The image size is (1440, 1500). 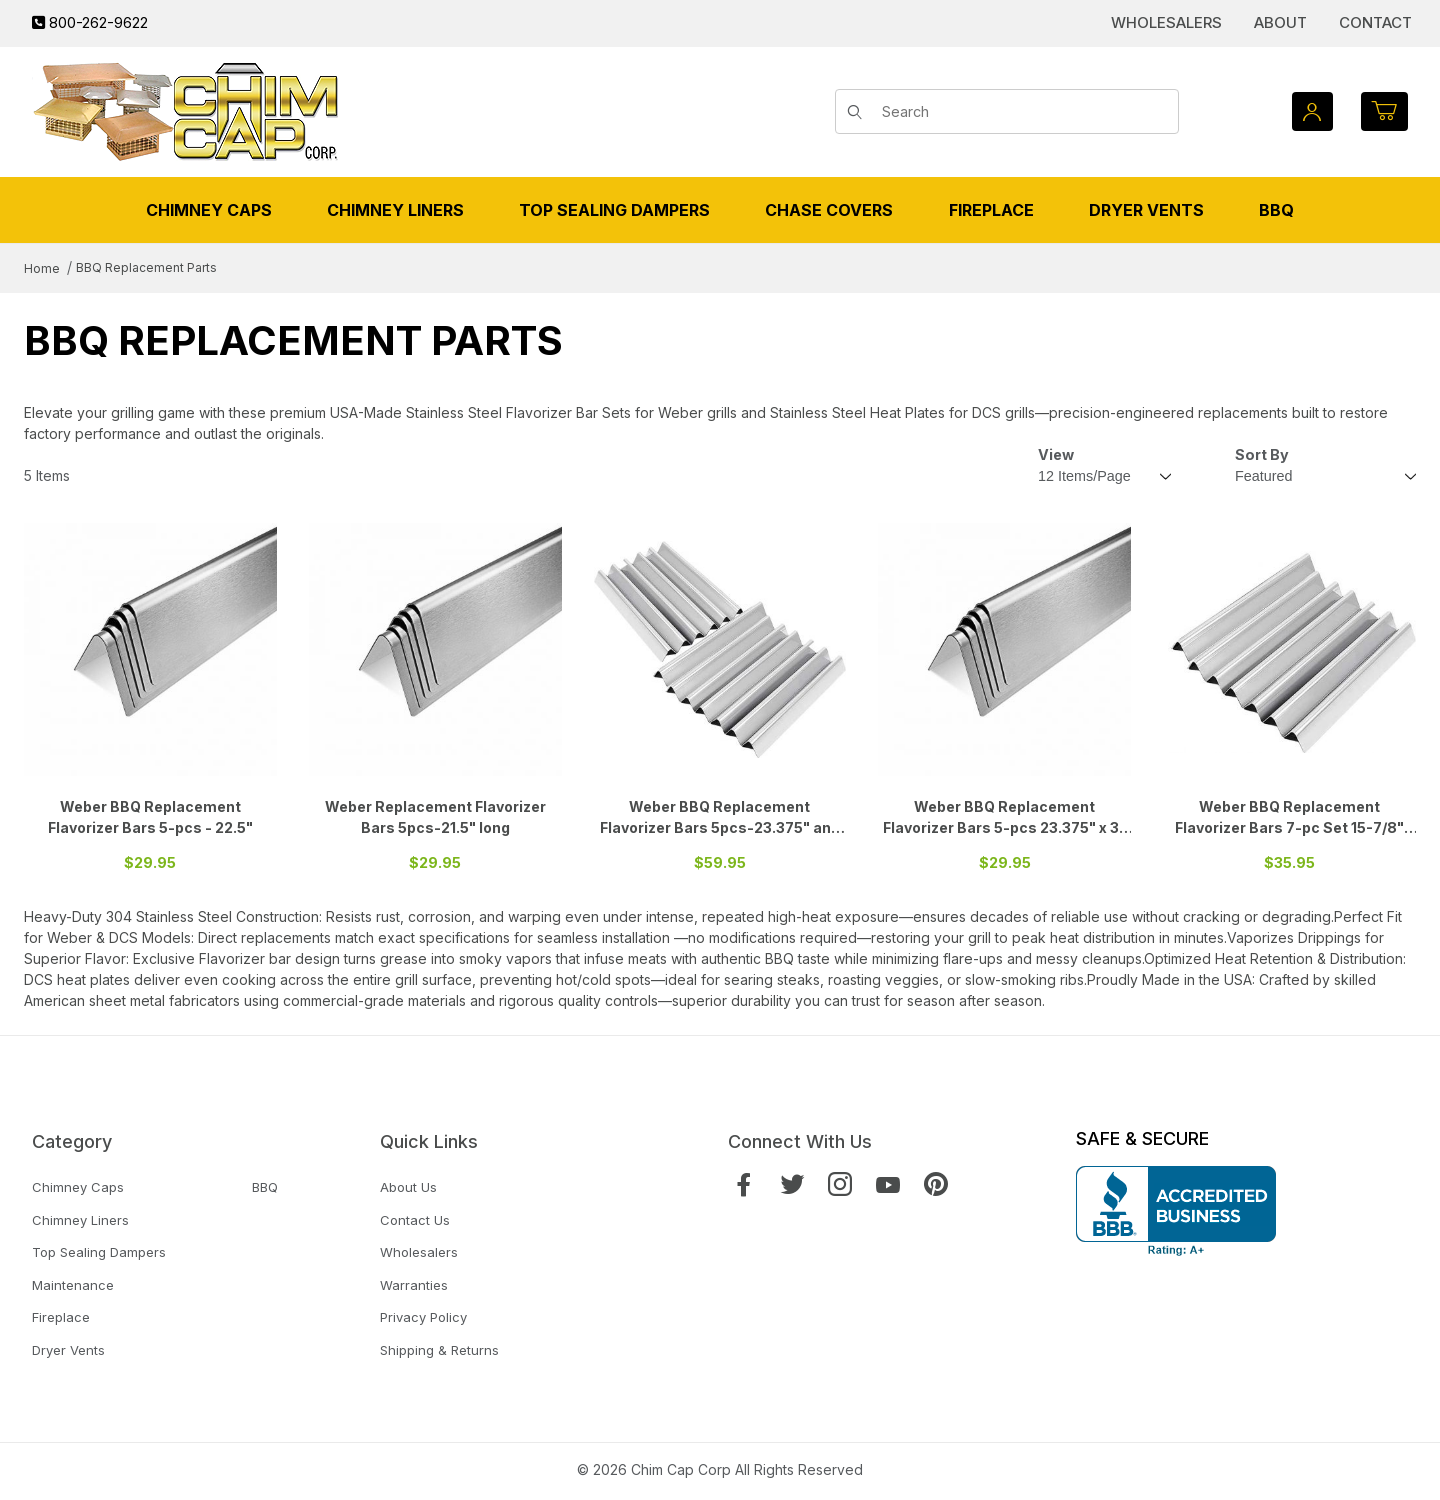 I want to click on Maintenance, so click(x=73, y=1285).